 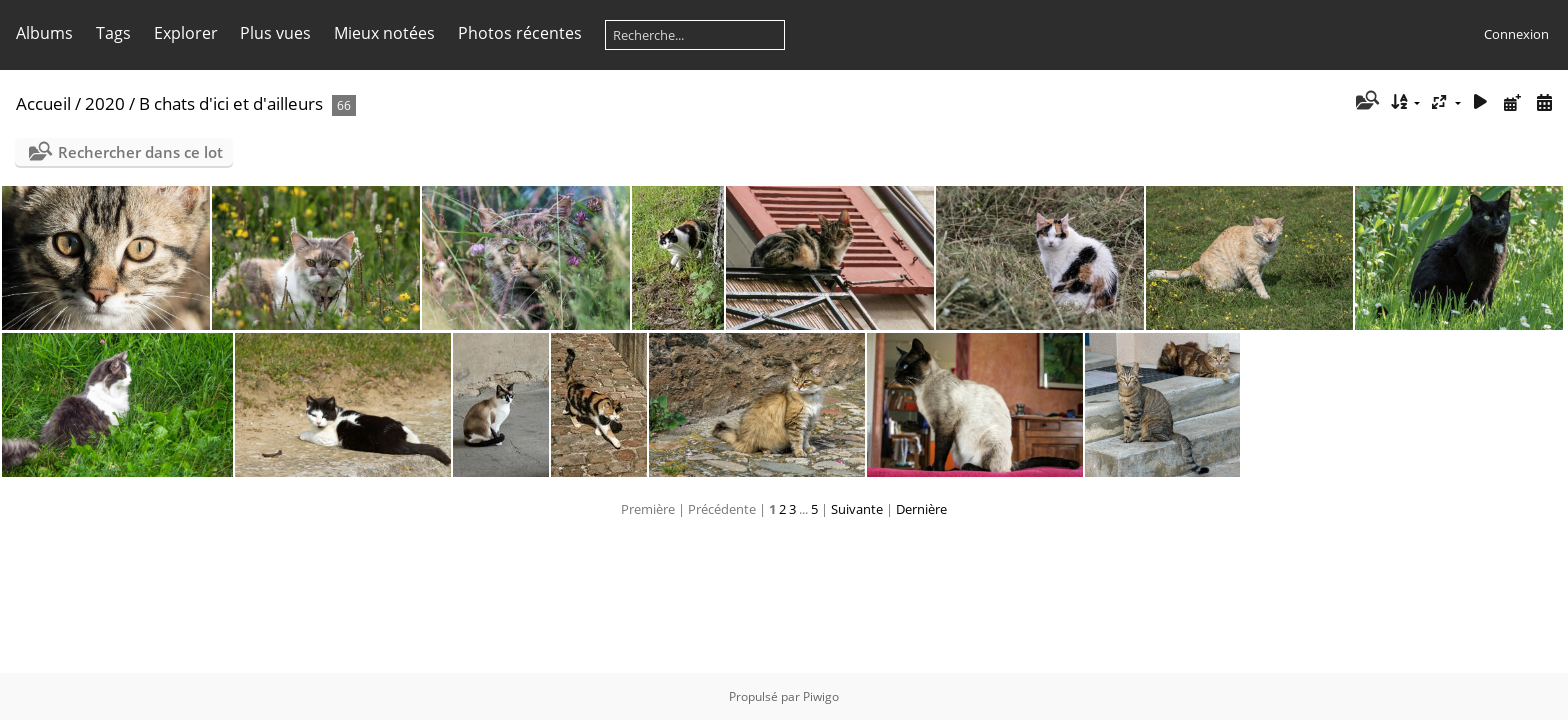 I want to click on Rechercher dans ce lot, so click(x=140, y=152).